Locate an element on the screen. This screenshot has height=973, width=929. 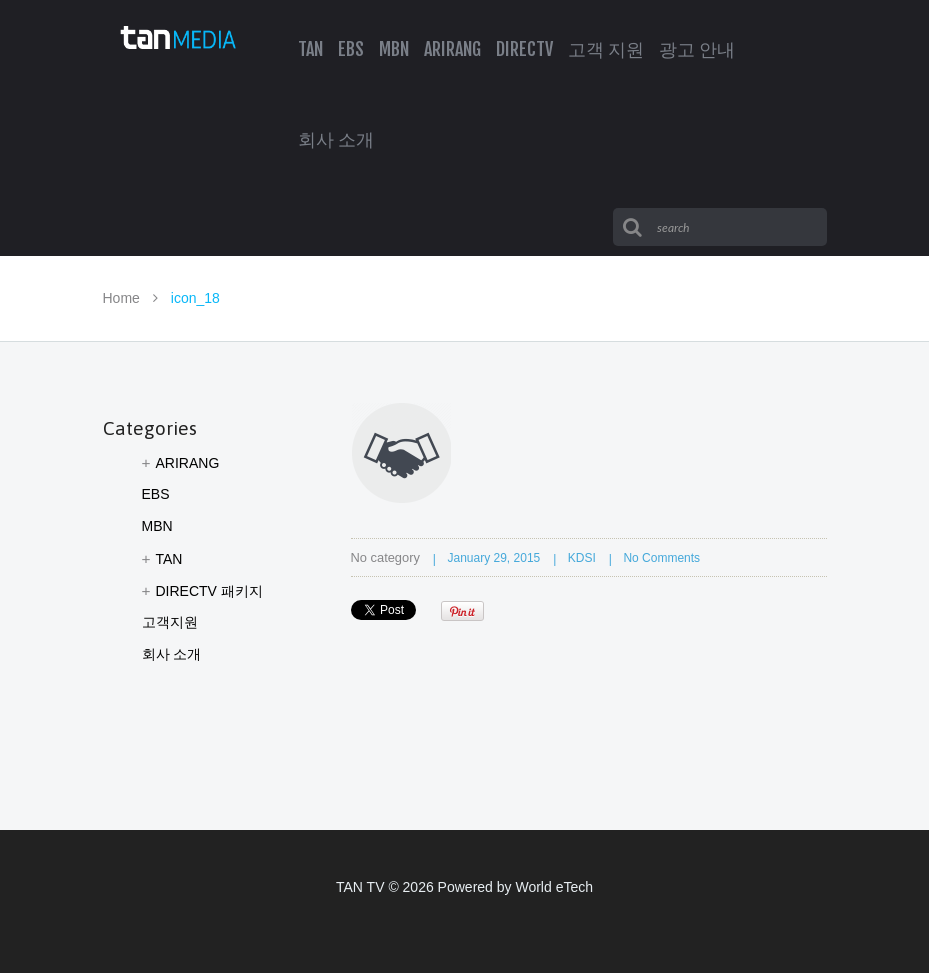
TAN TV is located at coordinates (360, 887).